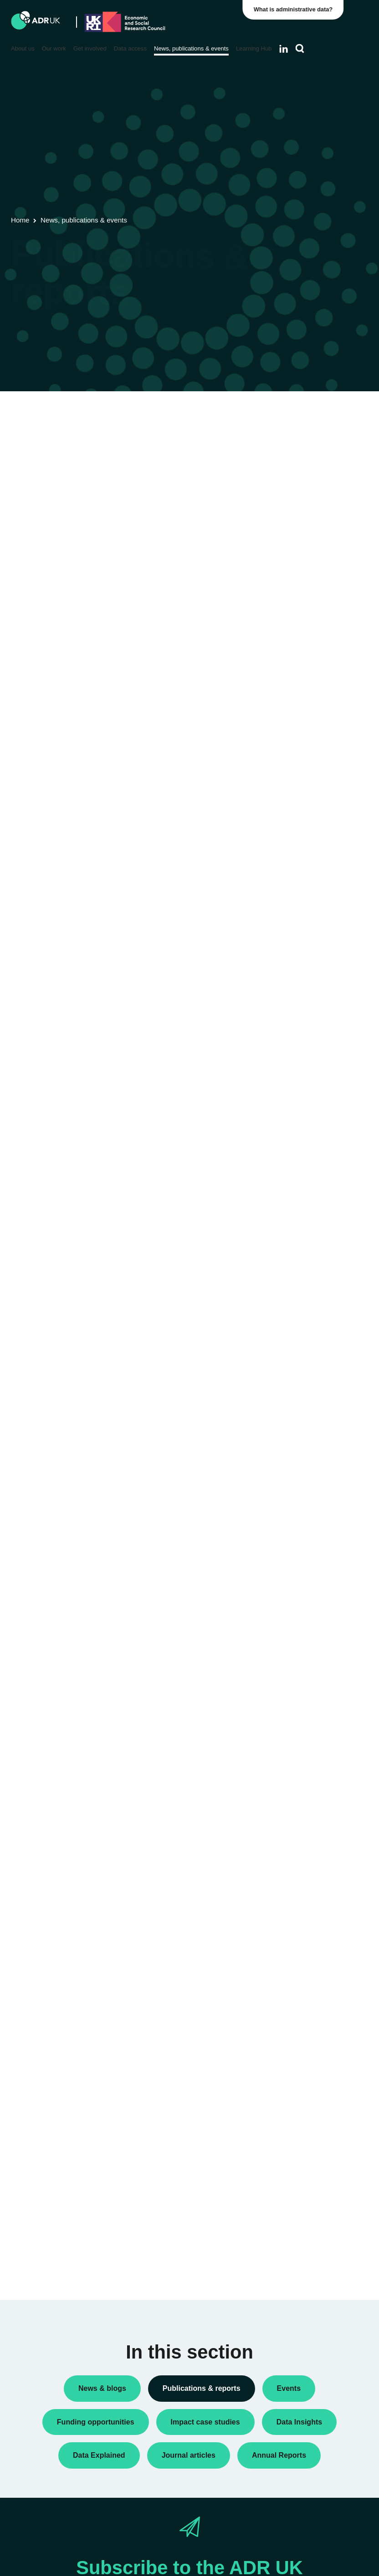 Image resolution: width=379 pixels, height=2576 pixels. I want to click on Research findings, so click(305, 554).